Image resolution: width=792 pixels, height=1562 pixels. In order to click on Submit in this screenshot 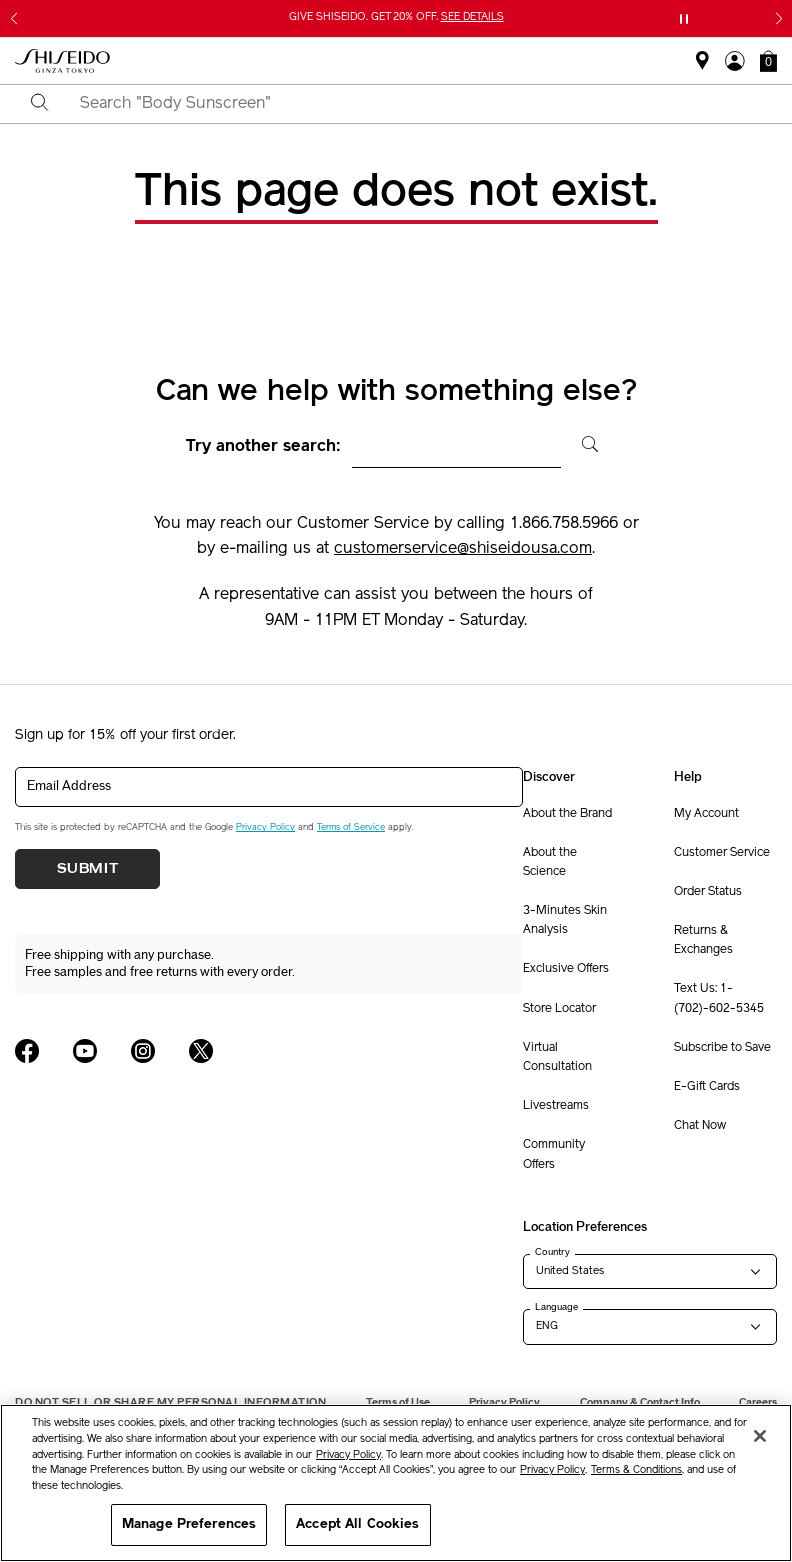, I will do `click(88, 869)`.